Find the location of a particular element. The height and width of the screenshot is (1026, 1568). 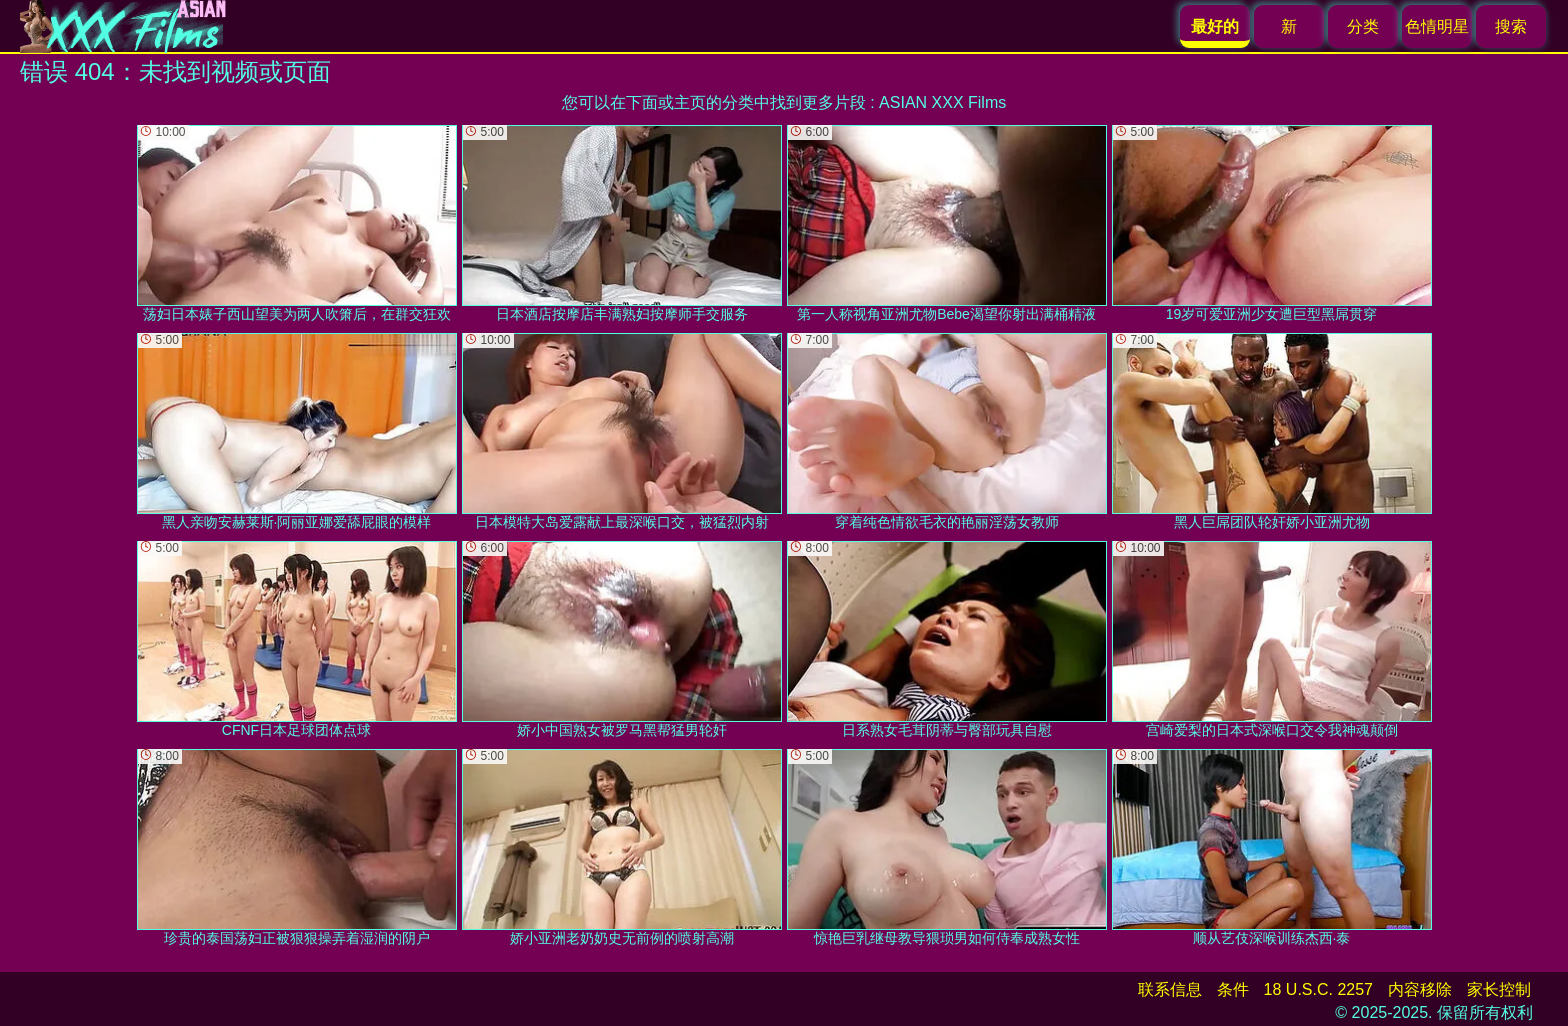

条件 is located at coordinates (1233, 989).